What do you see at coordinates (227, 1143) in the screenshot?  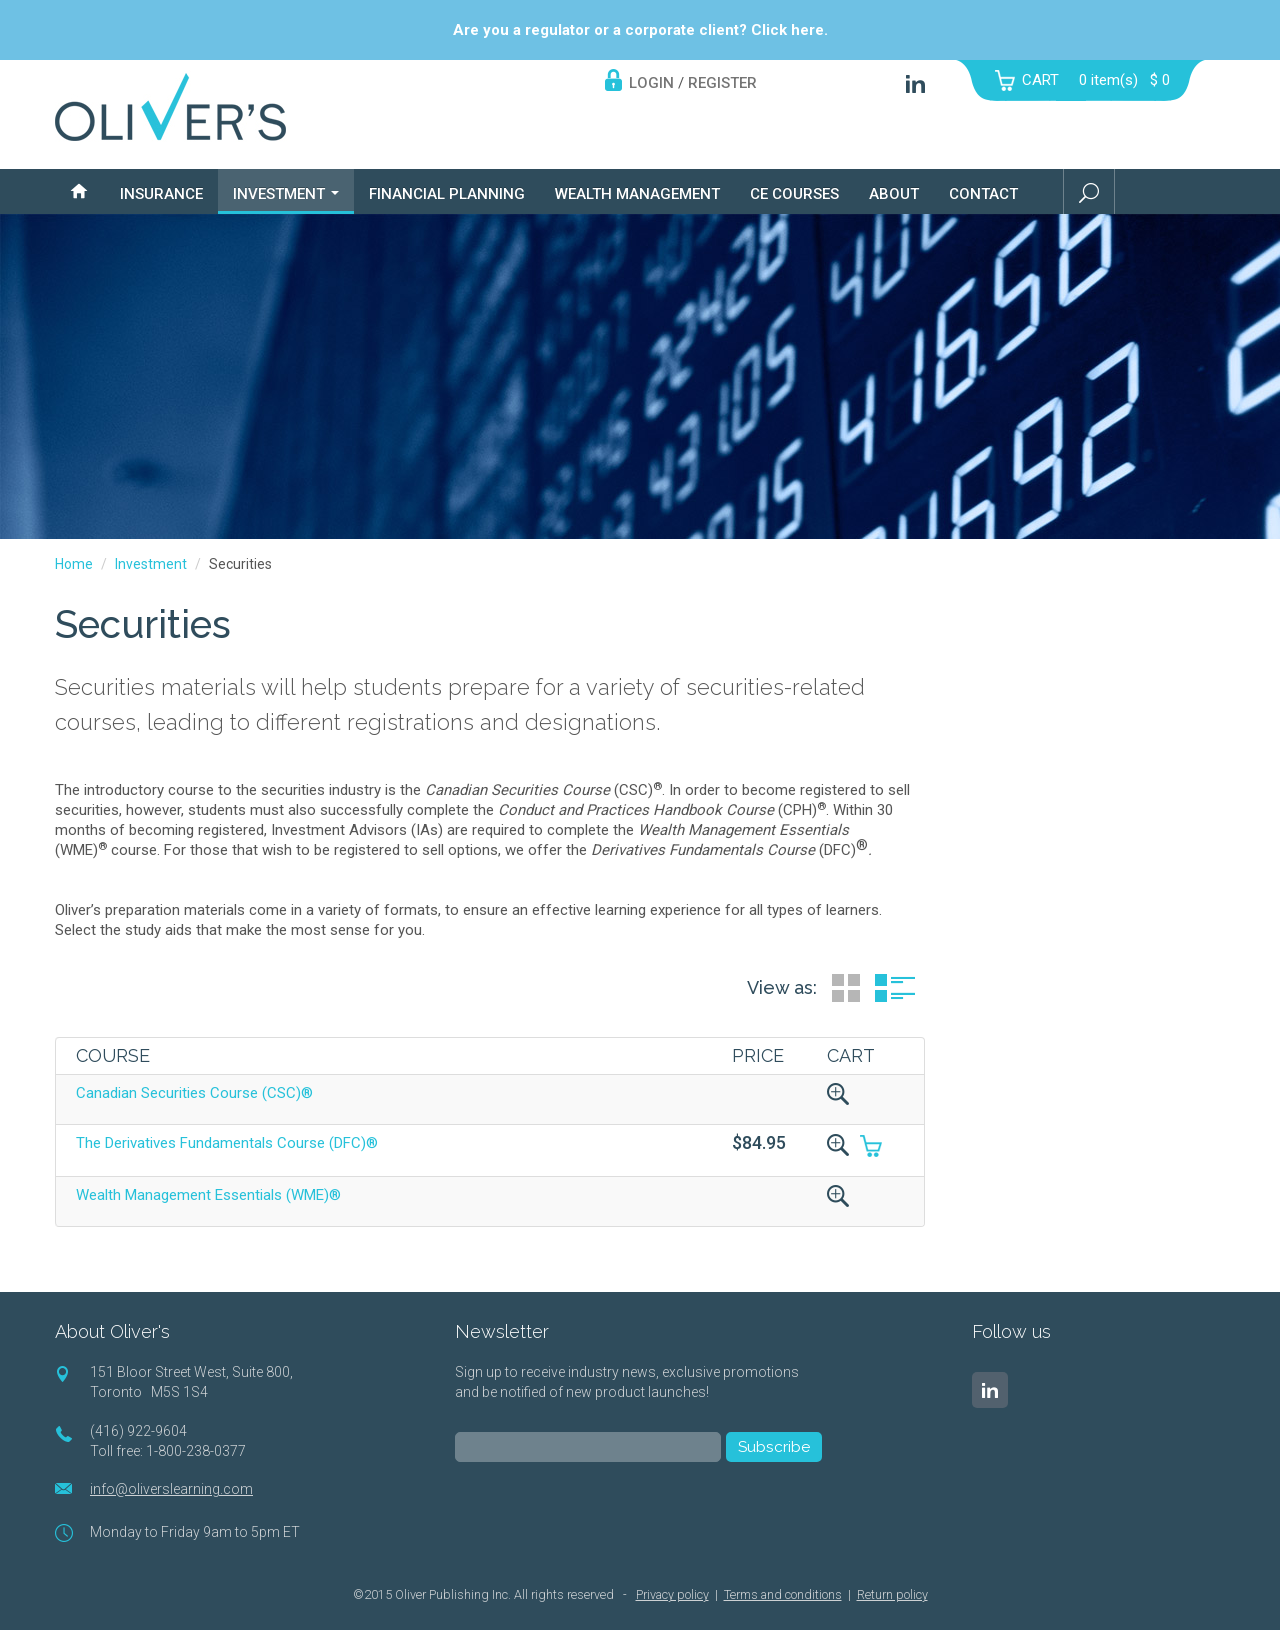 I see `The Derivatives Fundamentals Course (DFC)®` at bounding box center [227, 1143].